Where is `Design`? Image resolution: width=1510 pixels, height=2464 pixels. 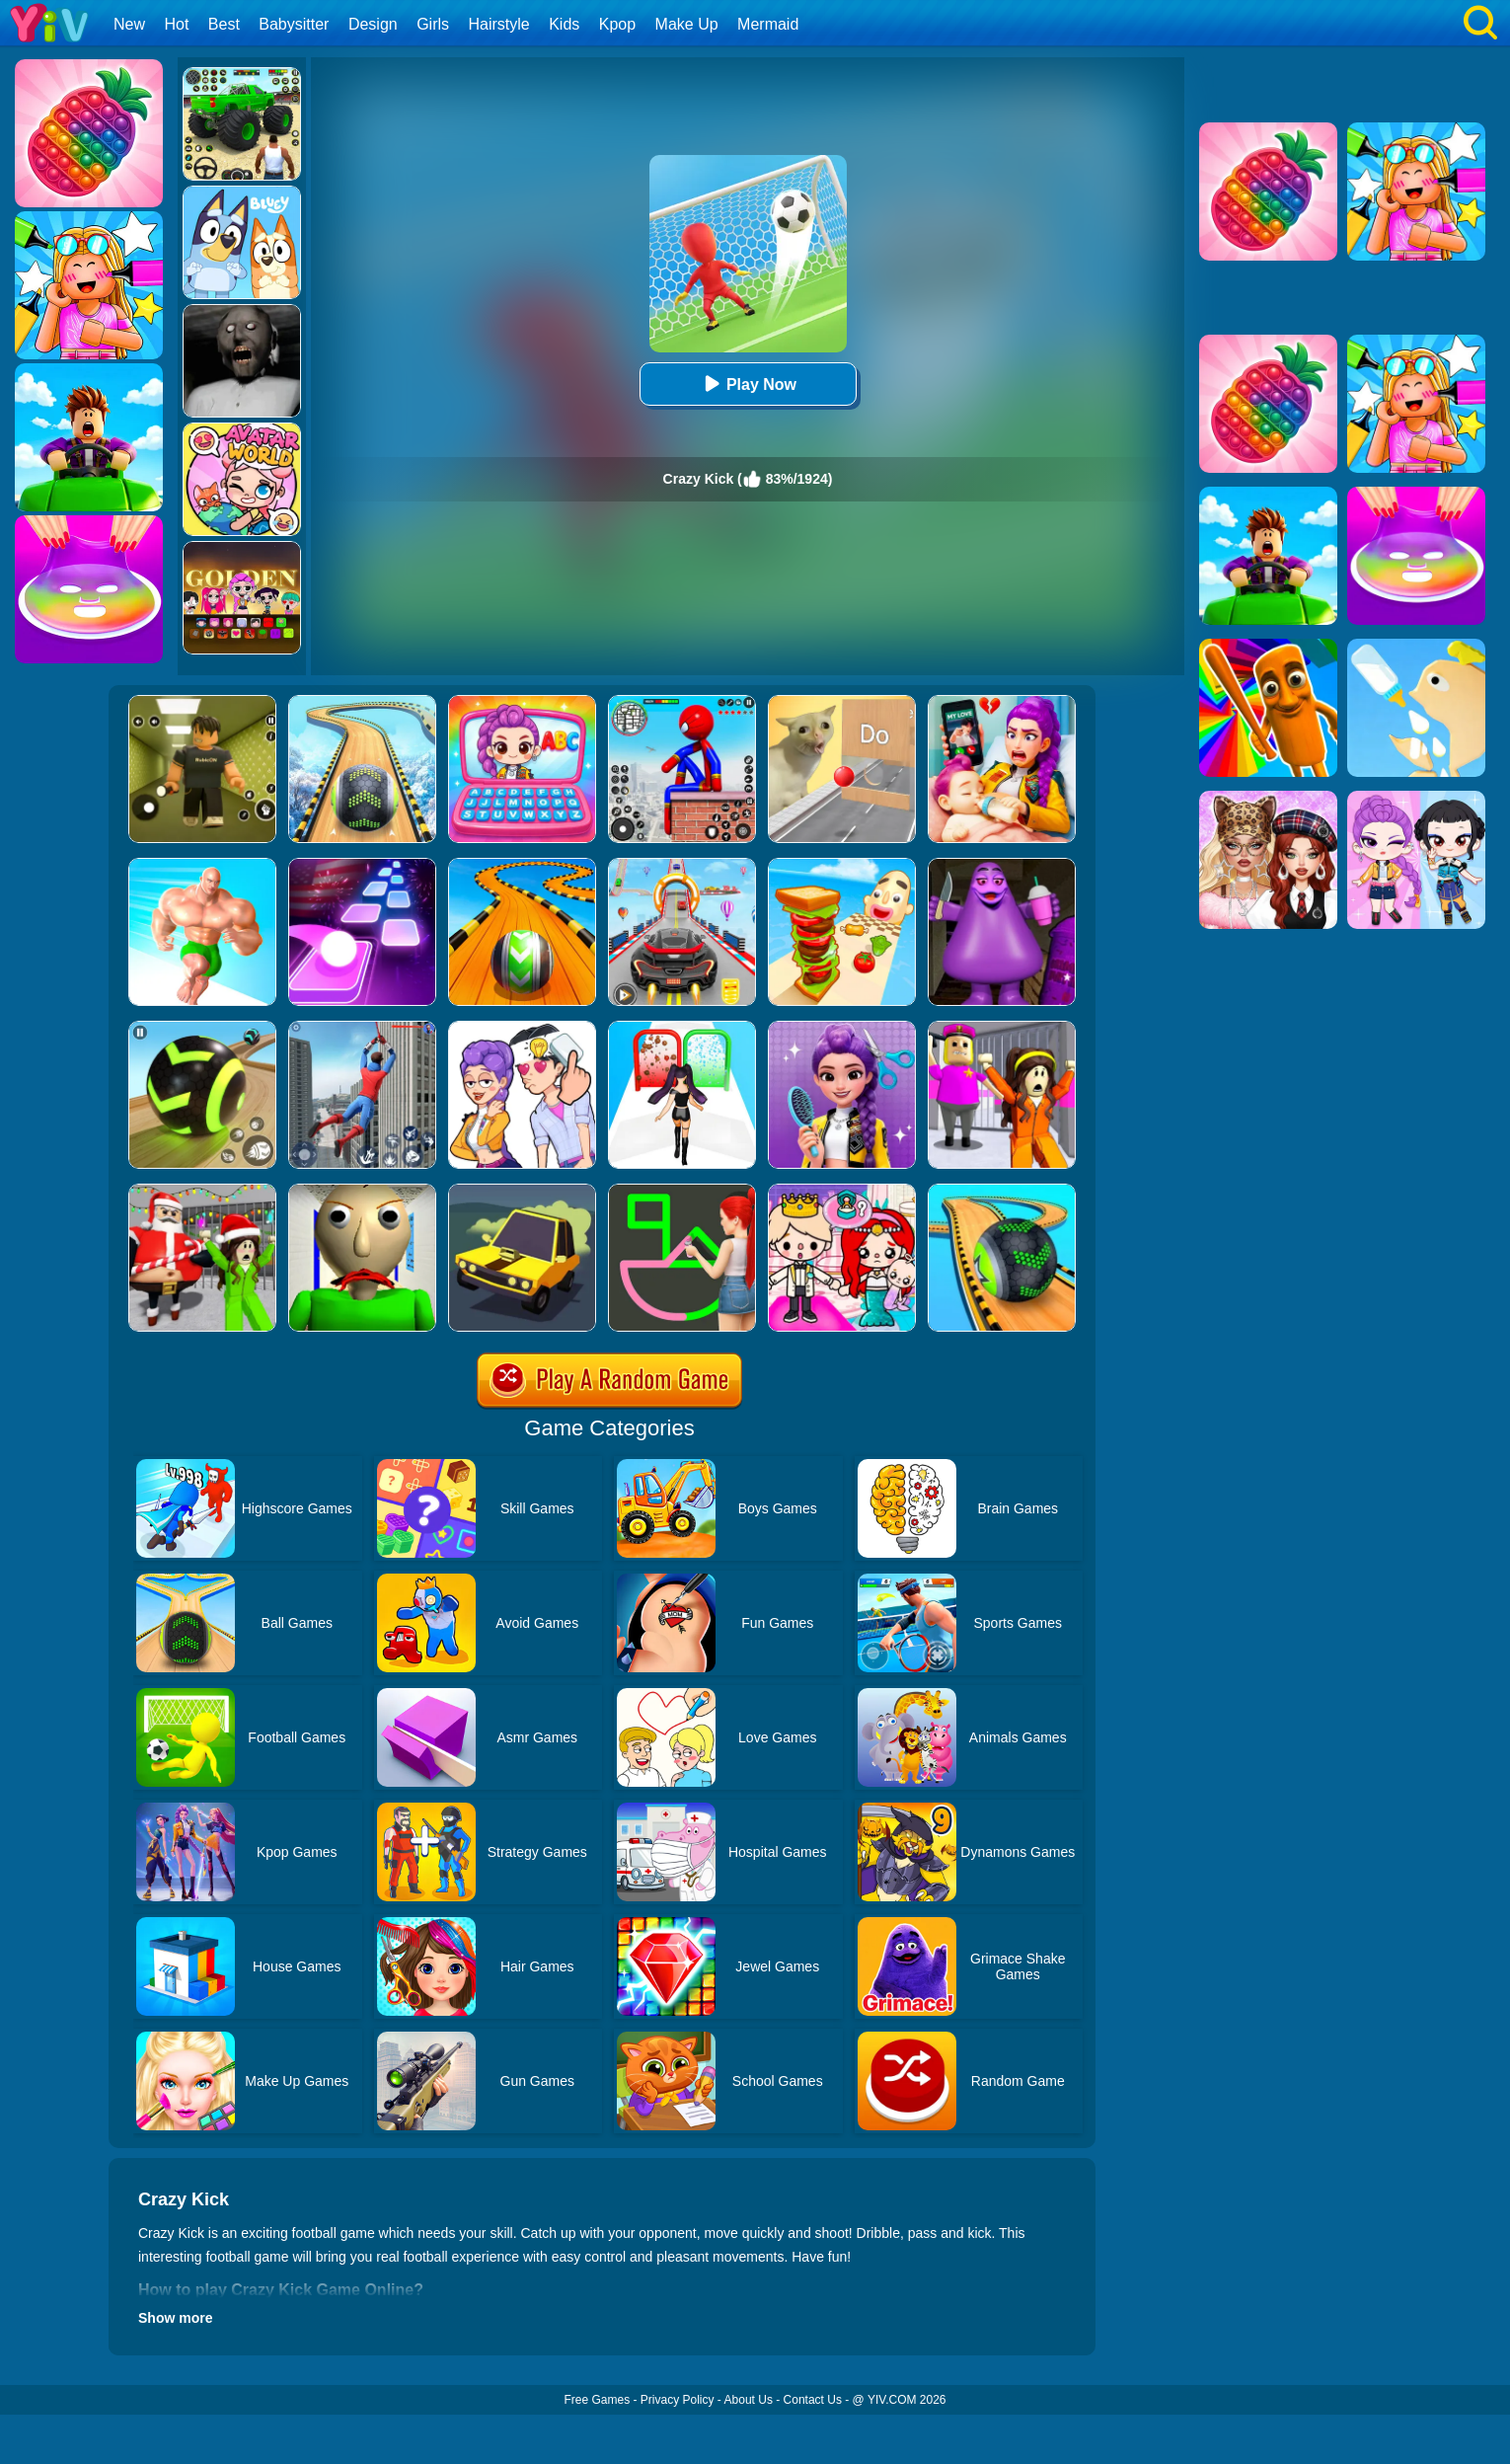
Design is located at coordinates (373, 24).